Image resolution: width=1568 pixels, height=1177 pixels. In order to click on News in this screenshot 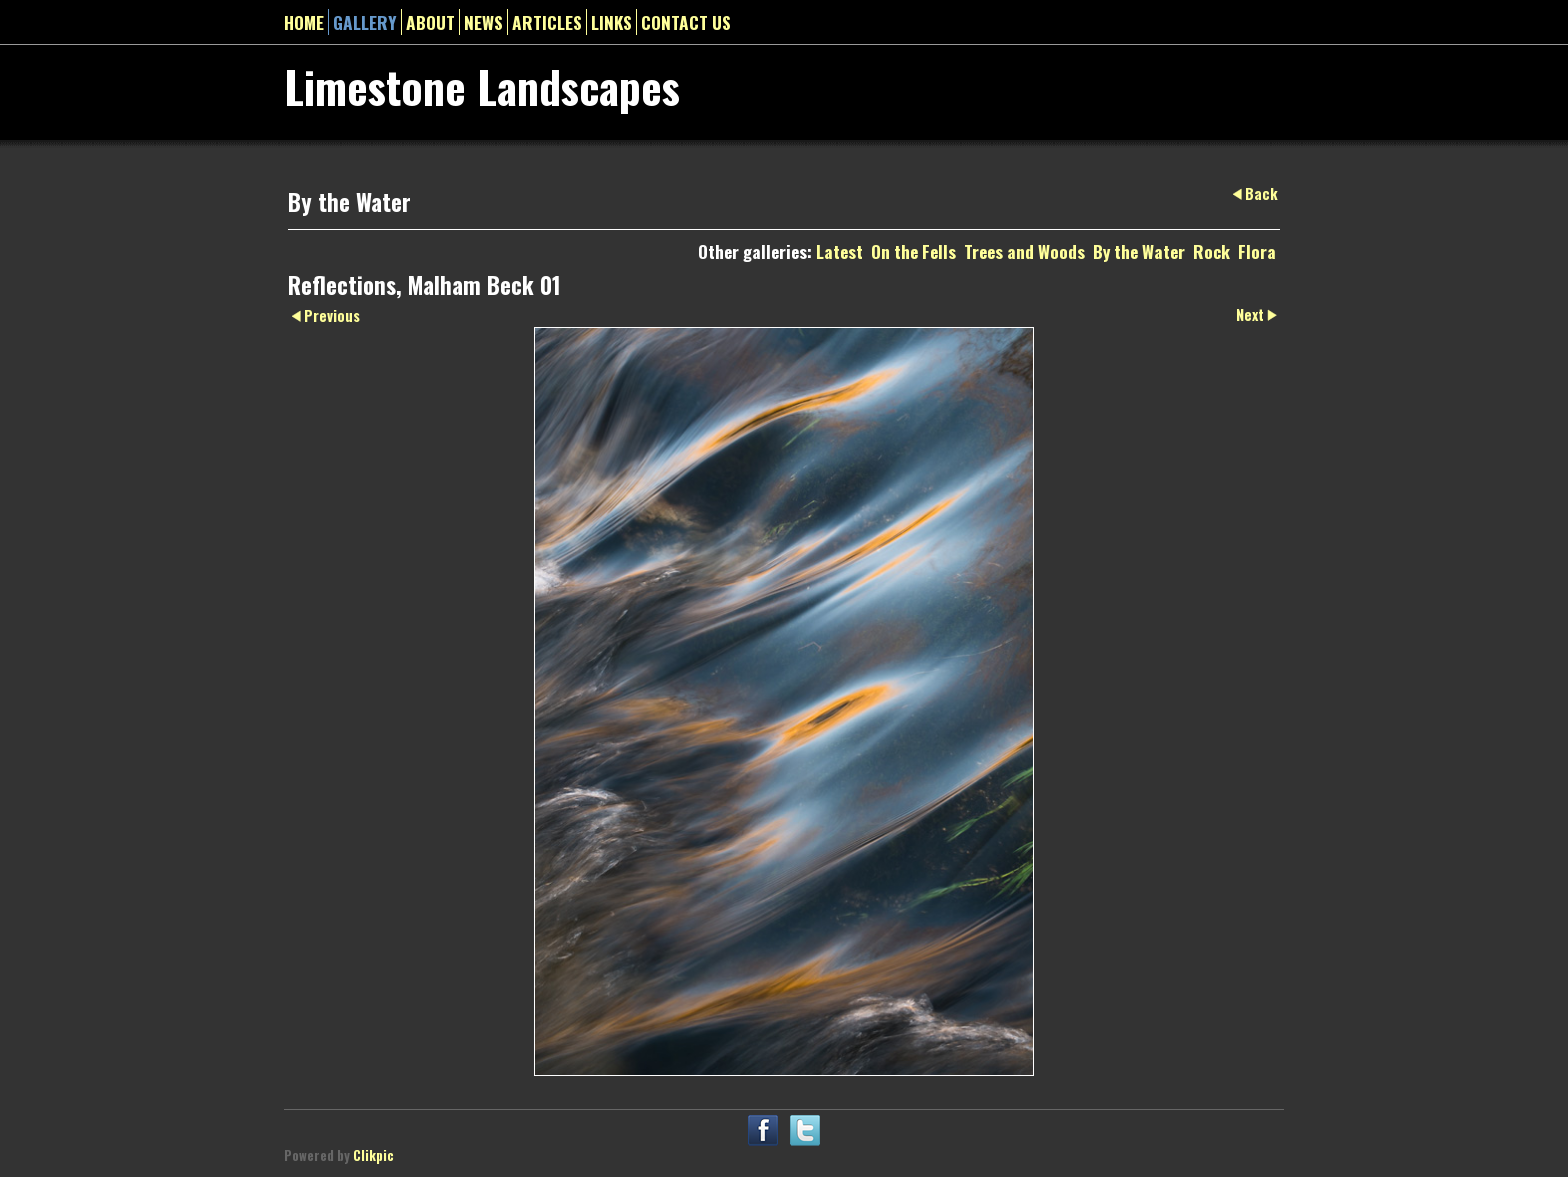, I will do `click(483, 22)`.